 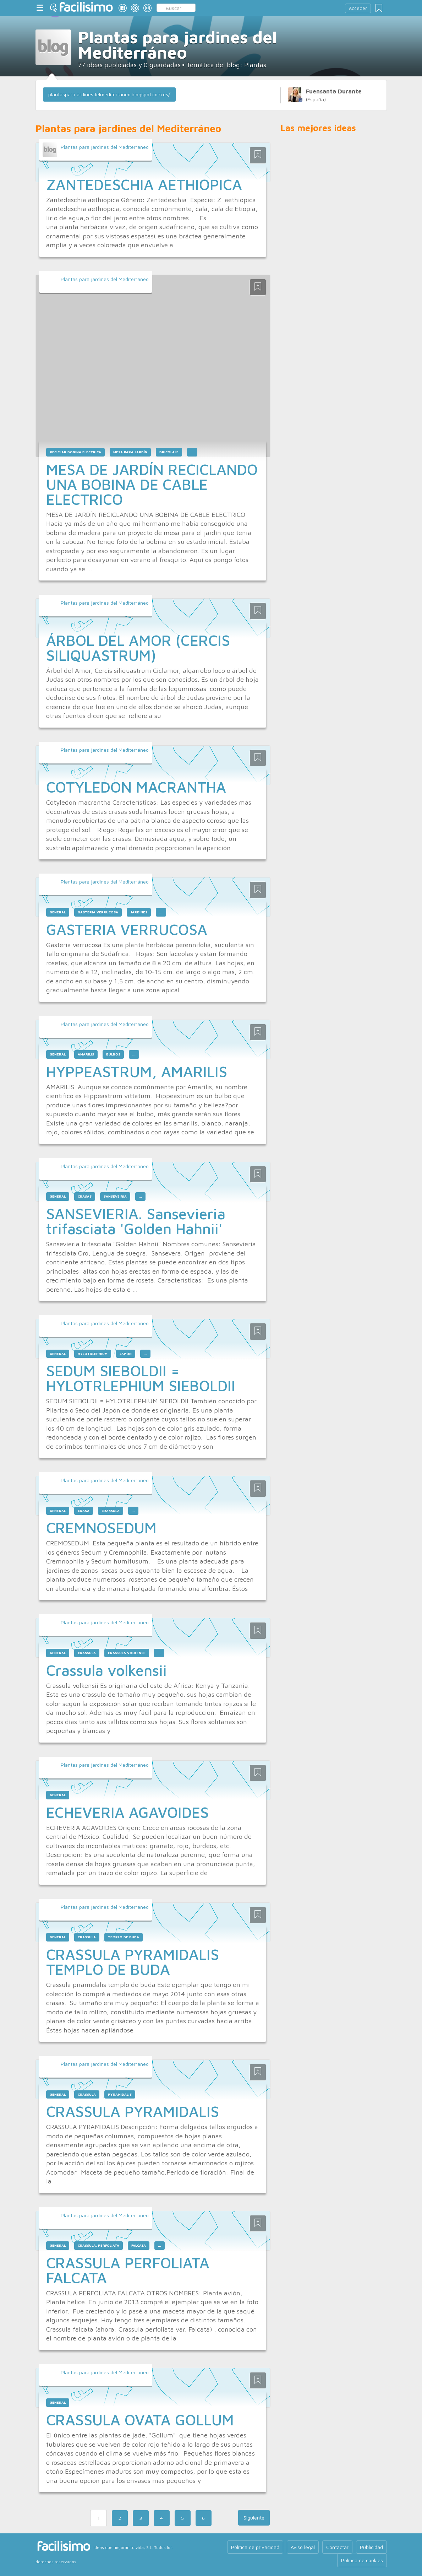 I want to click on mesa para jardín, so click(x=130, y=452).